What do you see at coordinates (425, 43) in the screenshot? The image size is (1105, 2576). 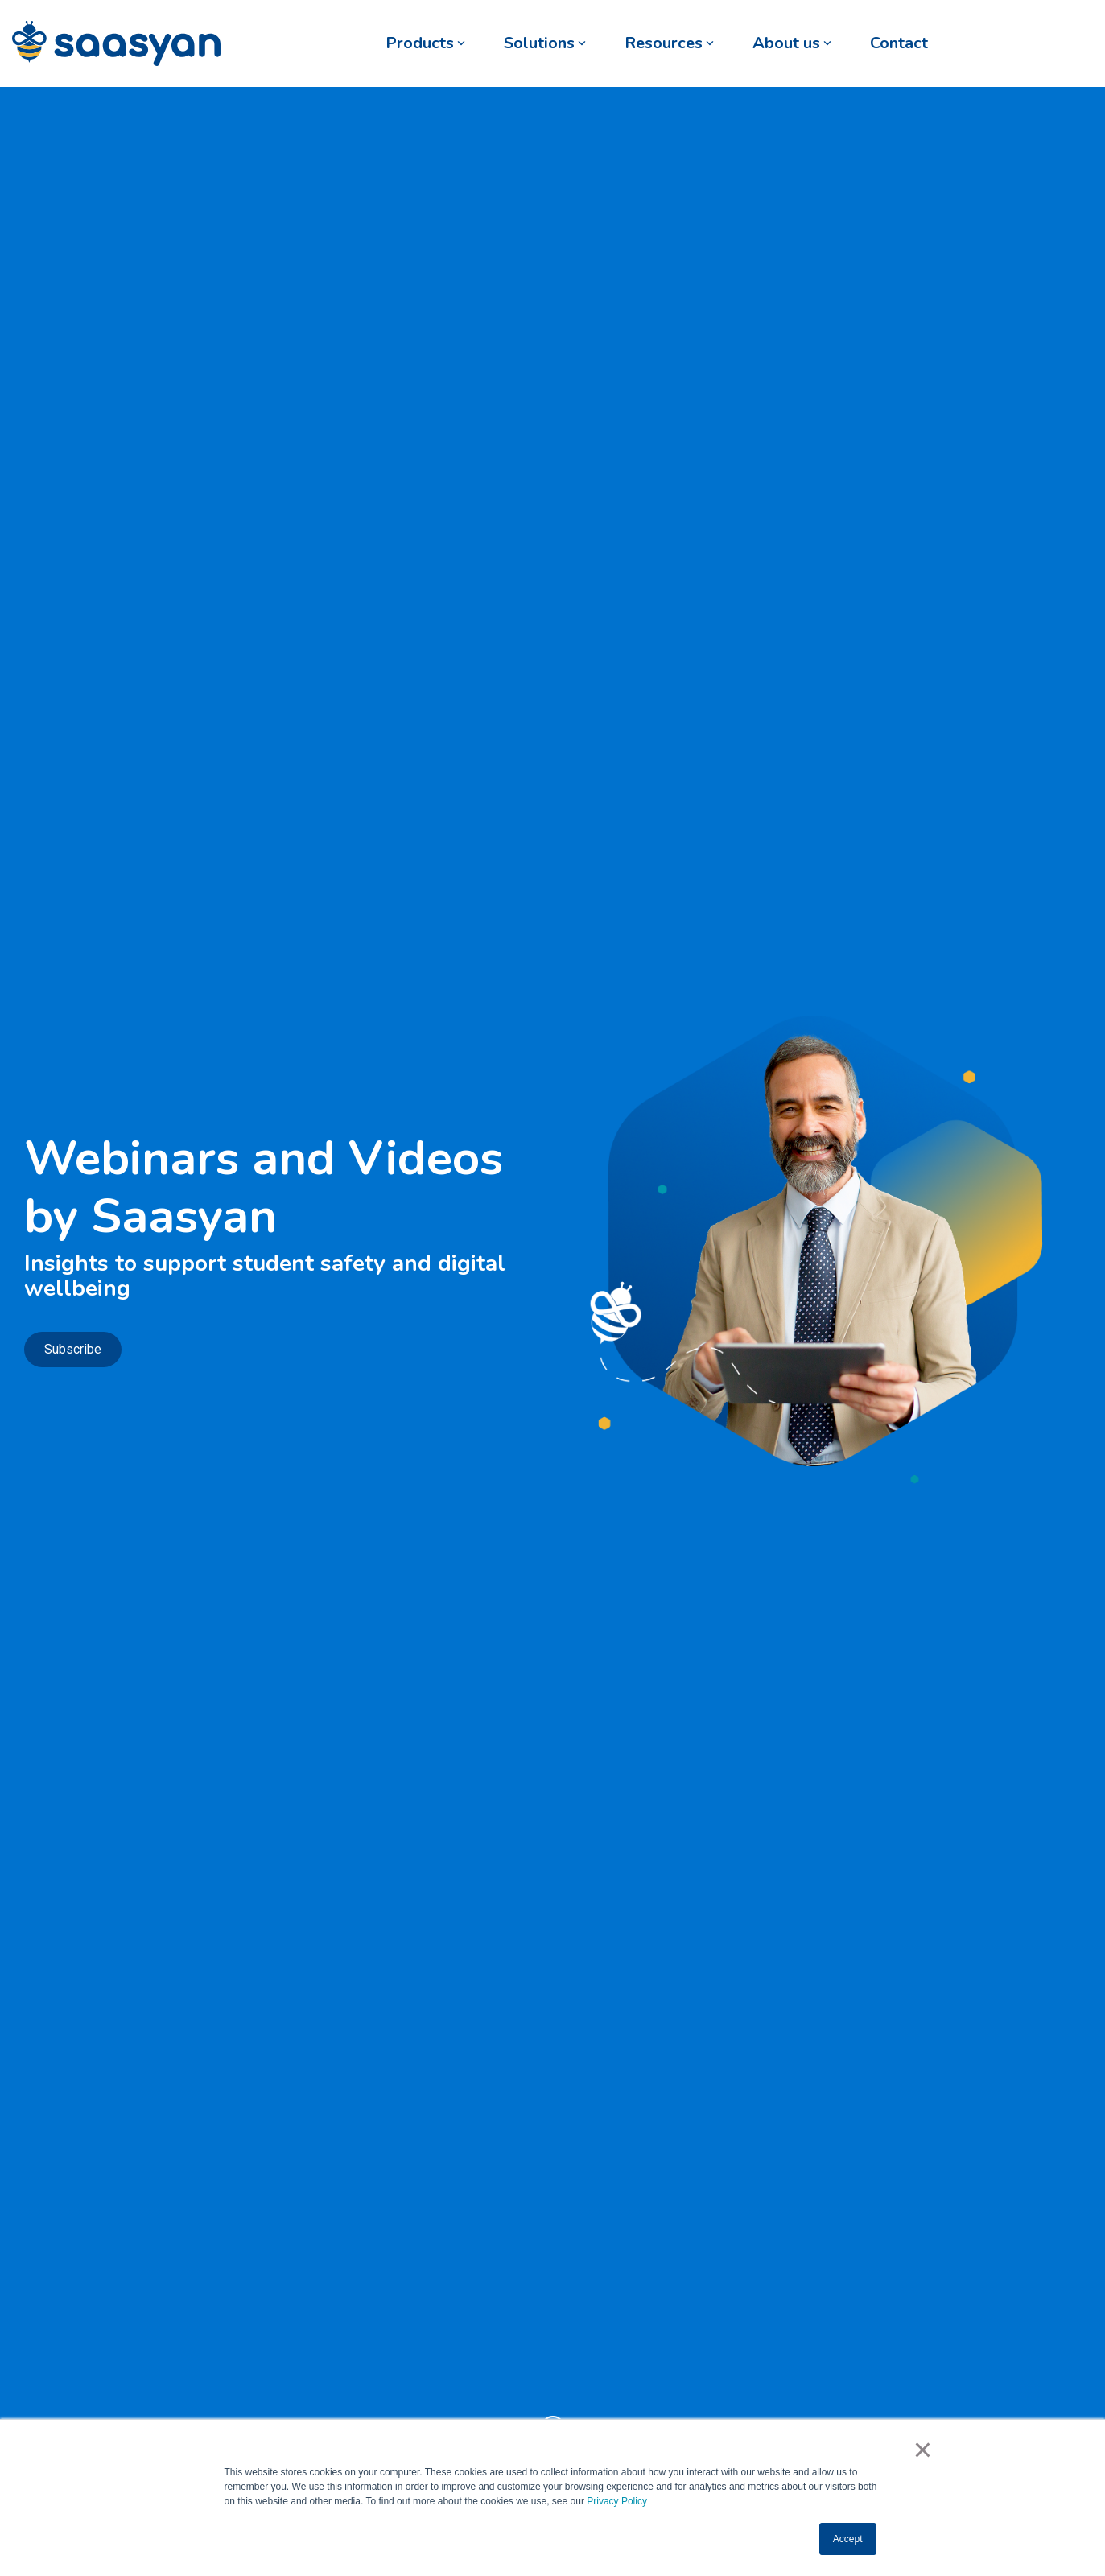 I see `Products` at bounding box center [425, 43].